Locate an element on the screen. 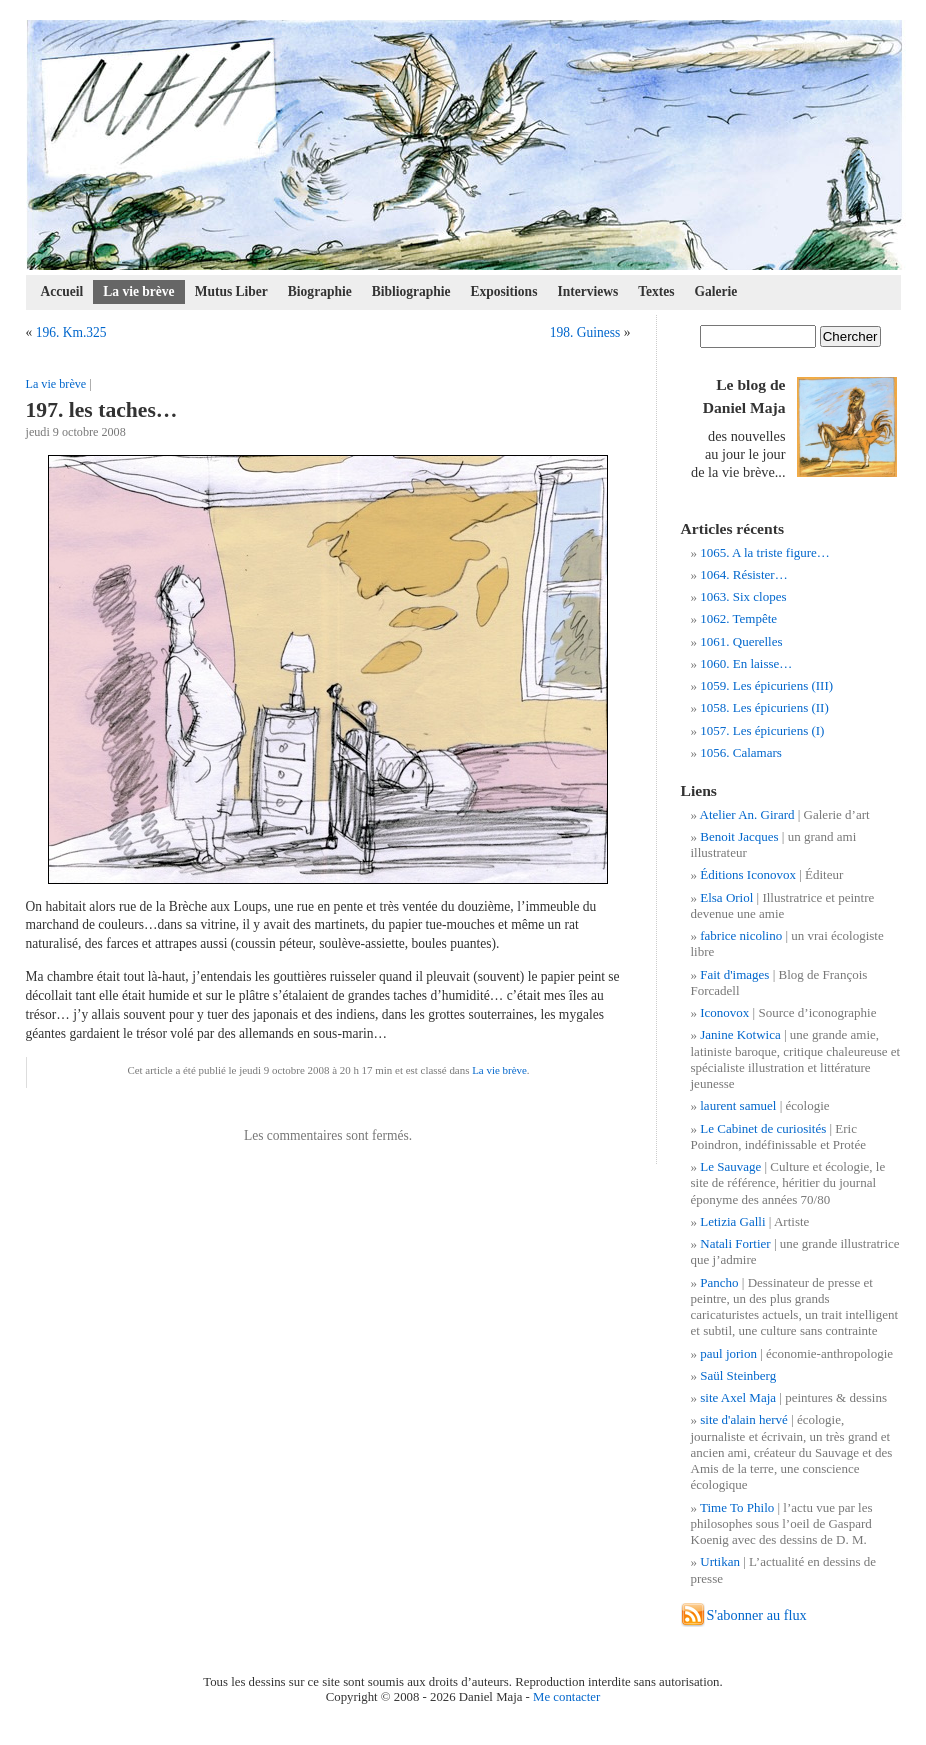  Le Cabinet de curiosités is located at coordinates (763, 1128).